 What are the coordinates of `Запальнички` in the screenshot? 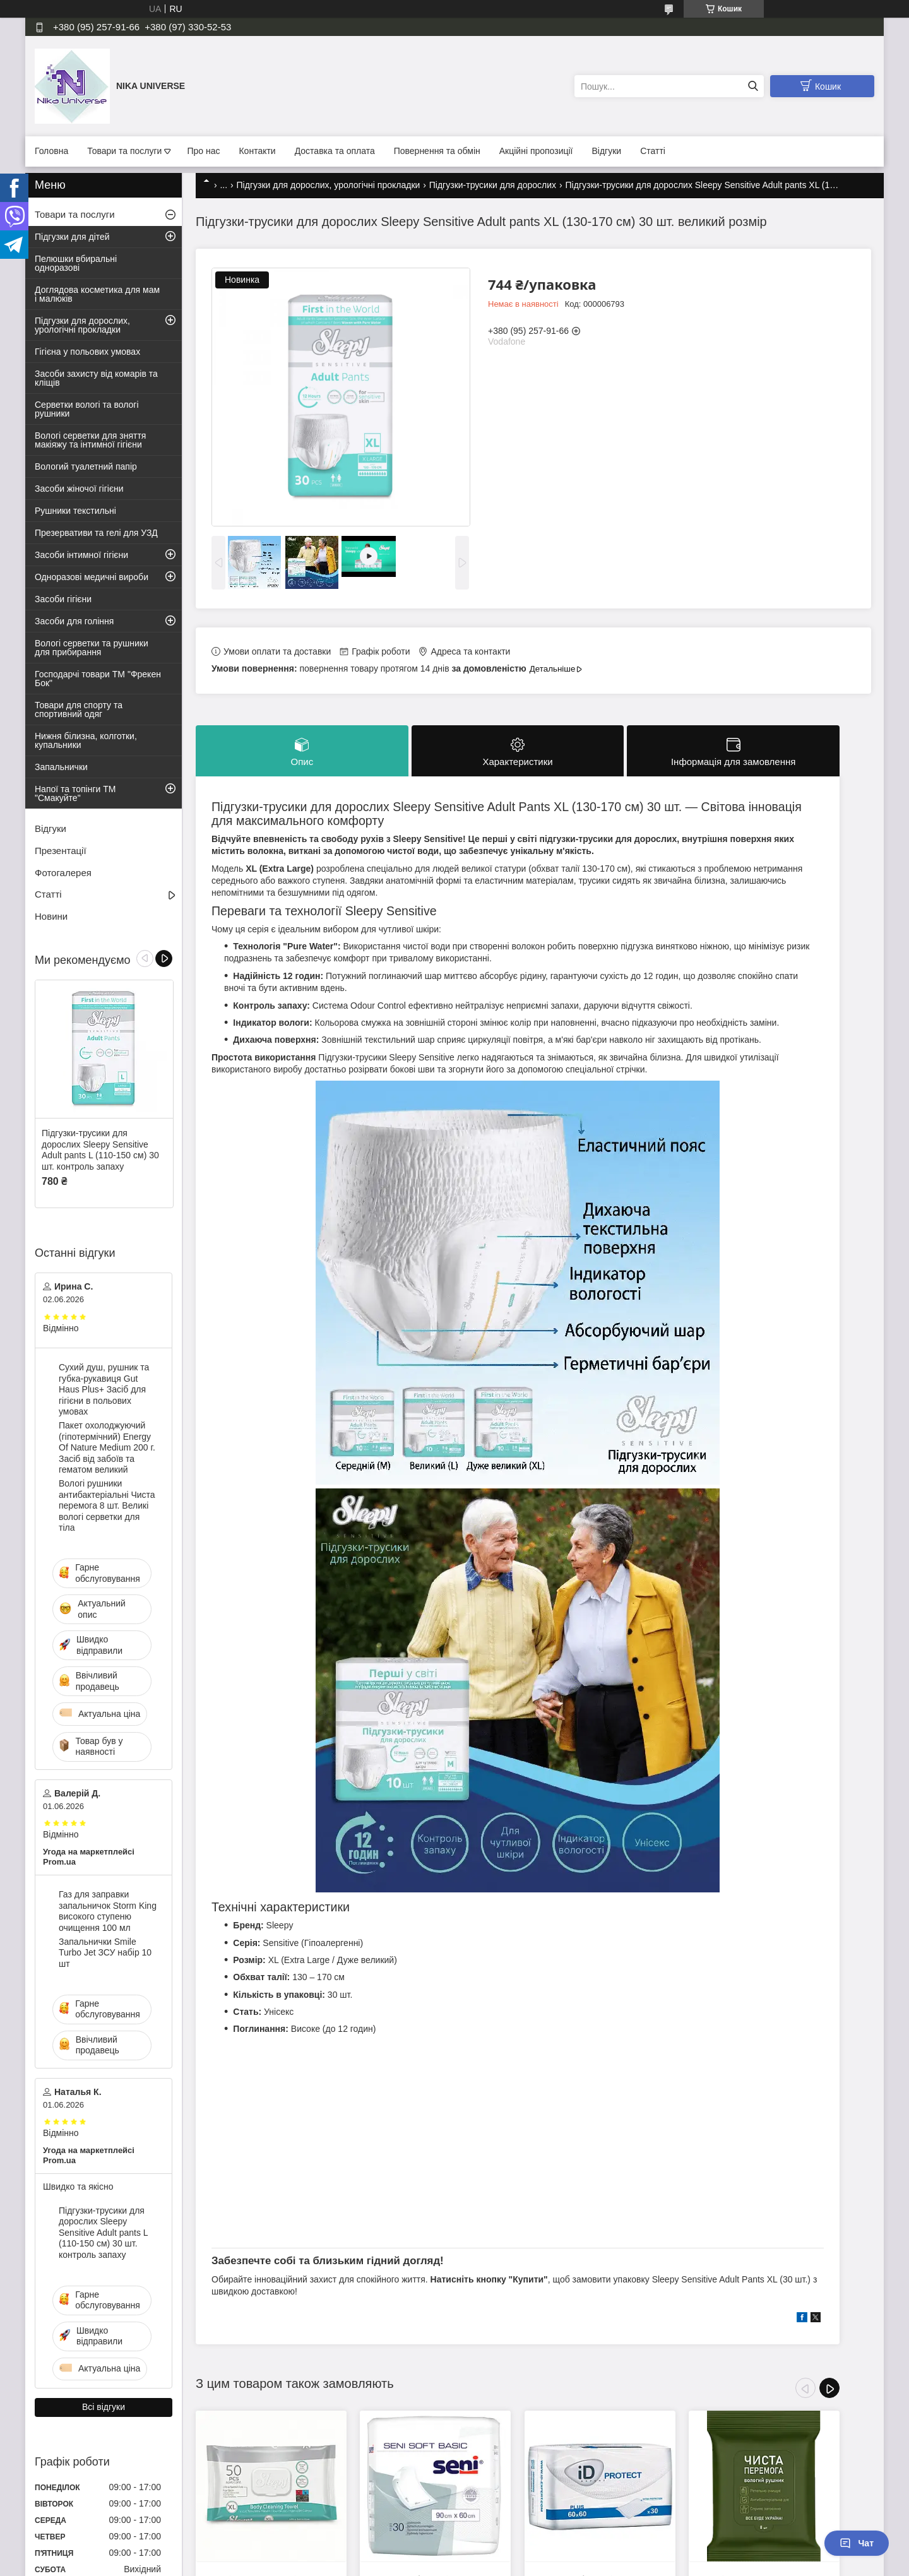 It's located at (61, 767).